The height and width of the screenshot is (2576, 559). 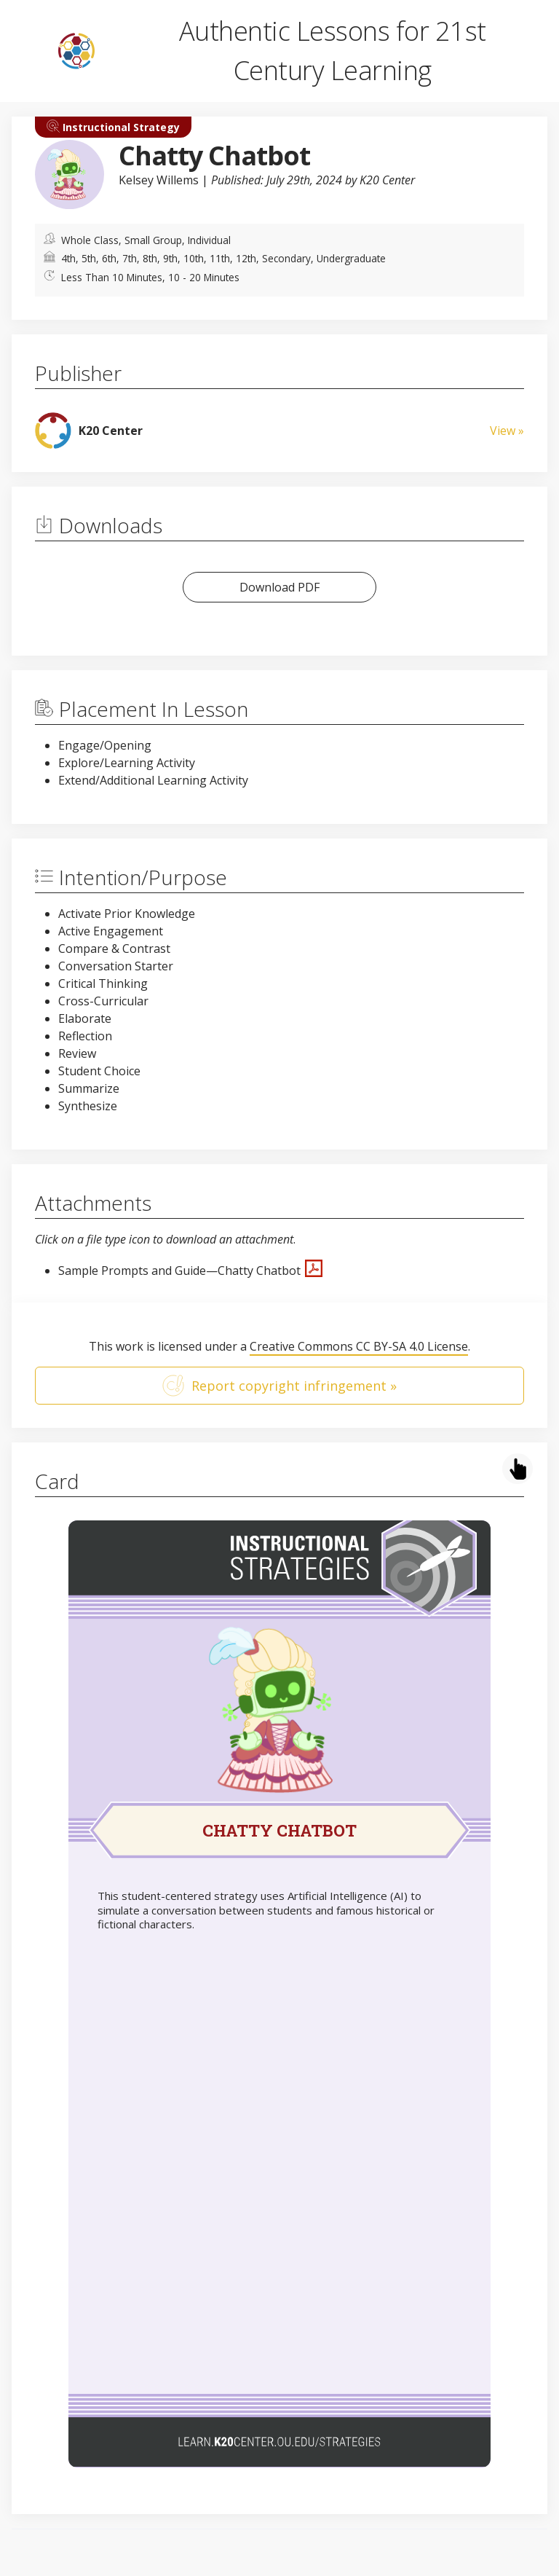 What do you see at coordinates (507, 431) in the screenshot?
I see `View »` at bounding box center [507, 431].